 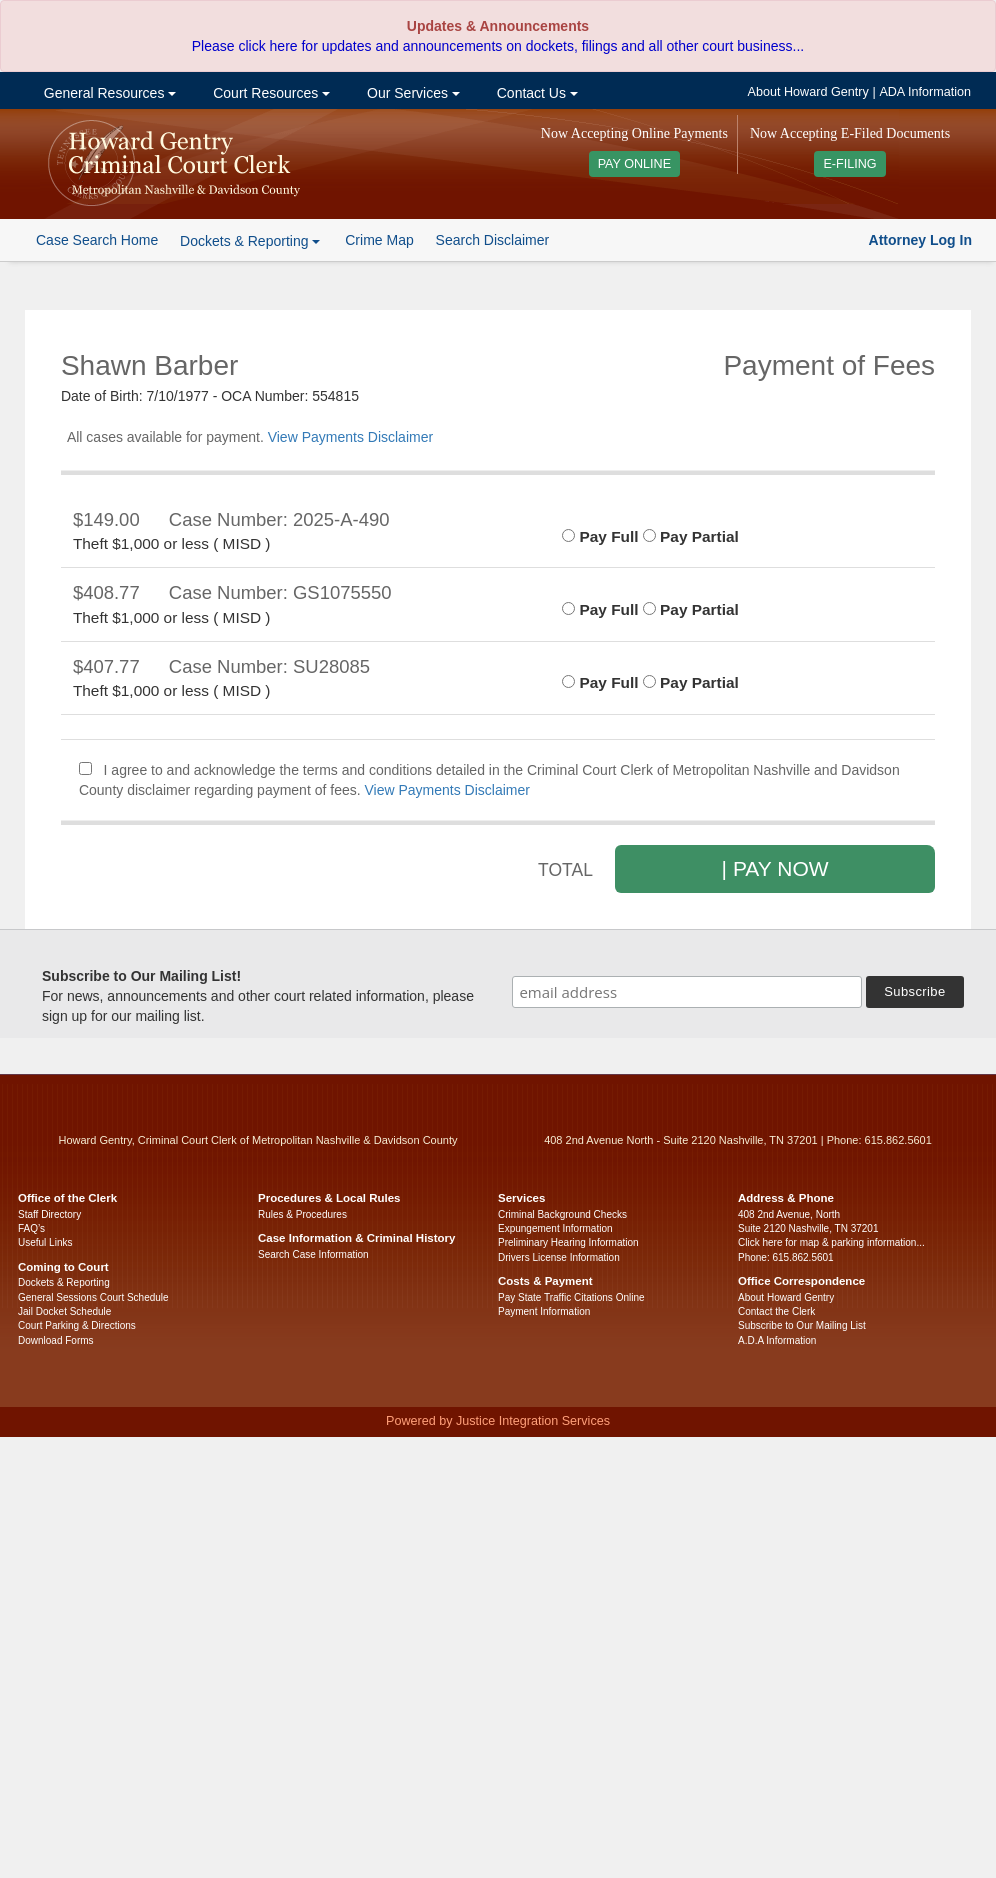 What do you see at coordinates (498, 1421) in the screenshot?
I see `Powered by Justice Integration Services` at bounding box center [498, 1421].